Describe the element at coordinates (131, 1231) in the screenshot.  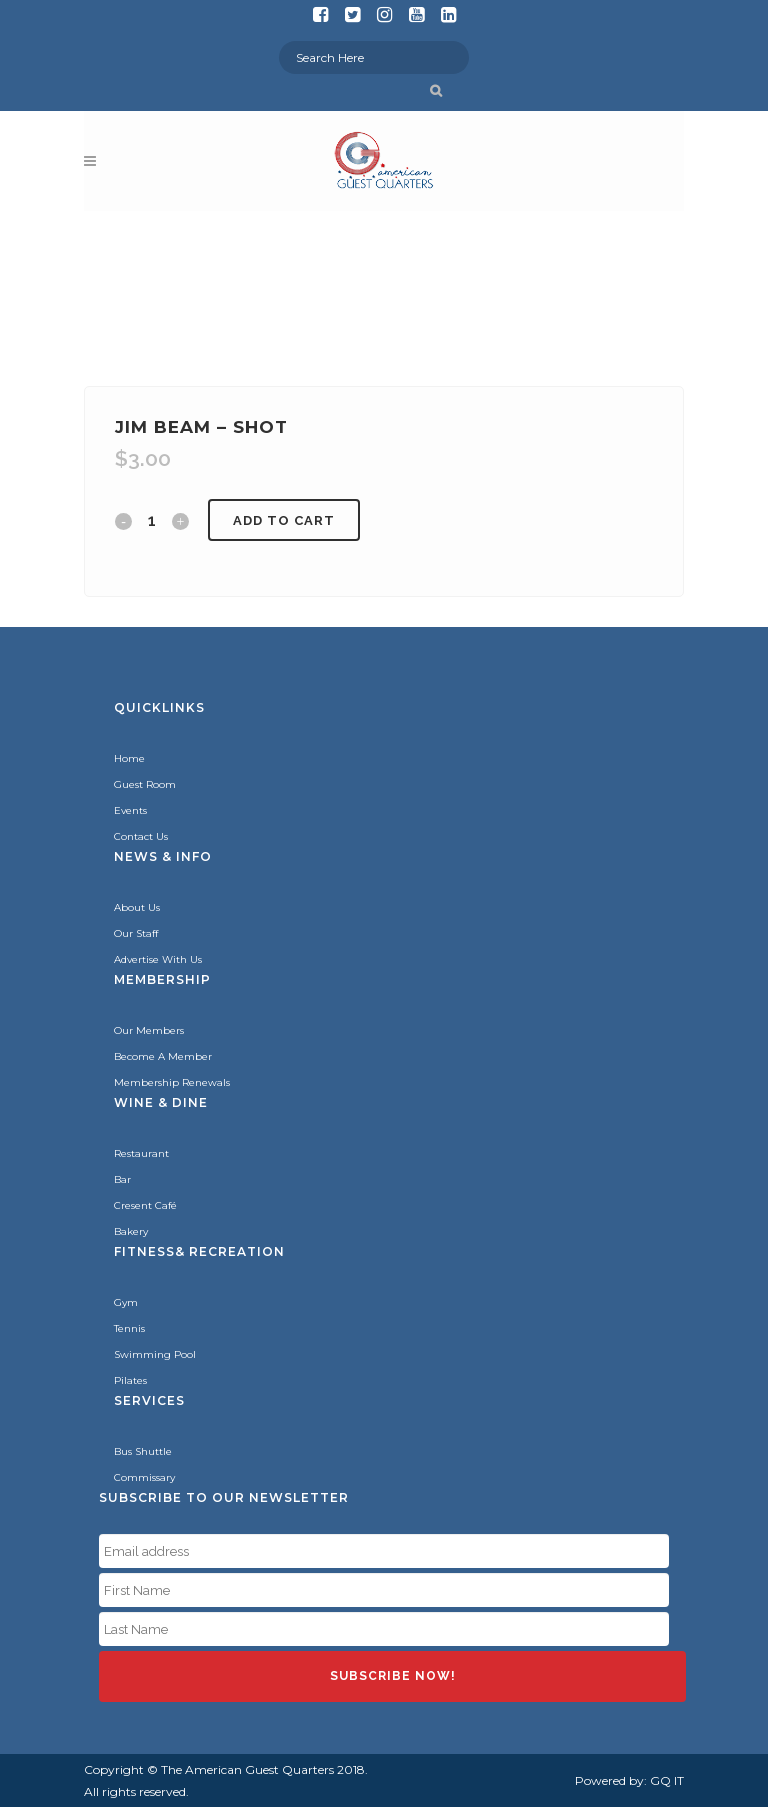
I see `Bakery` at that location.